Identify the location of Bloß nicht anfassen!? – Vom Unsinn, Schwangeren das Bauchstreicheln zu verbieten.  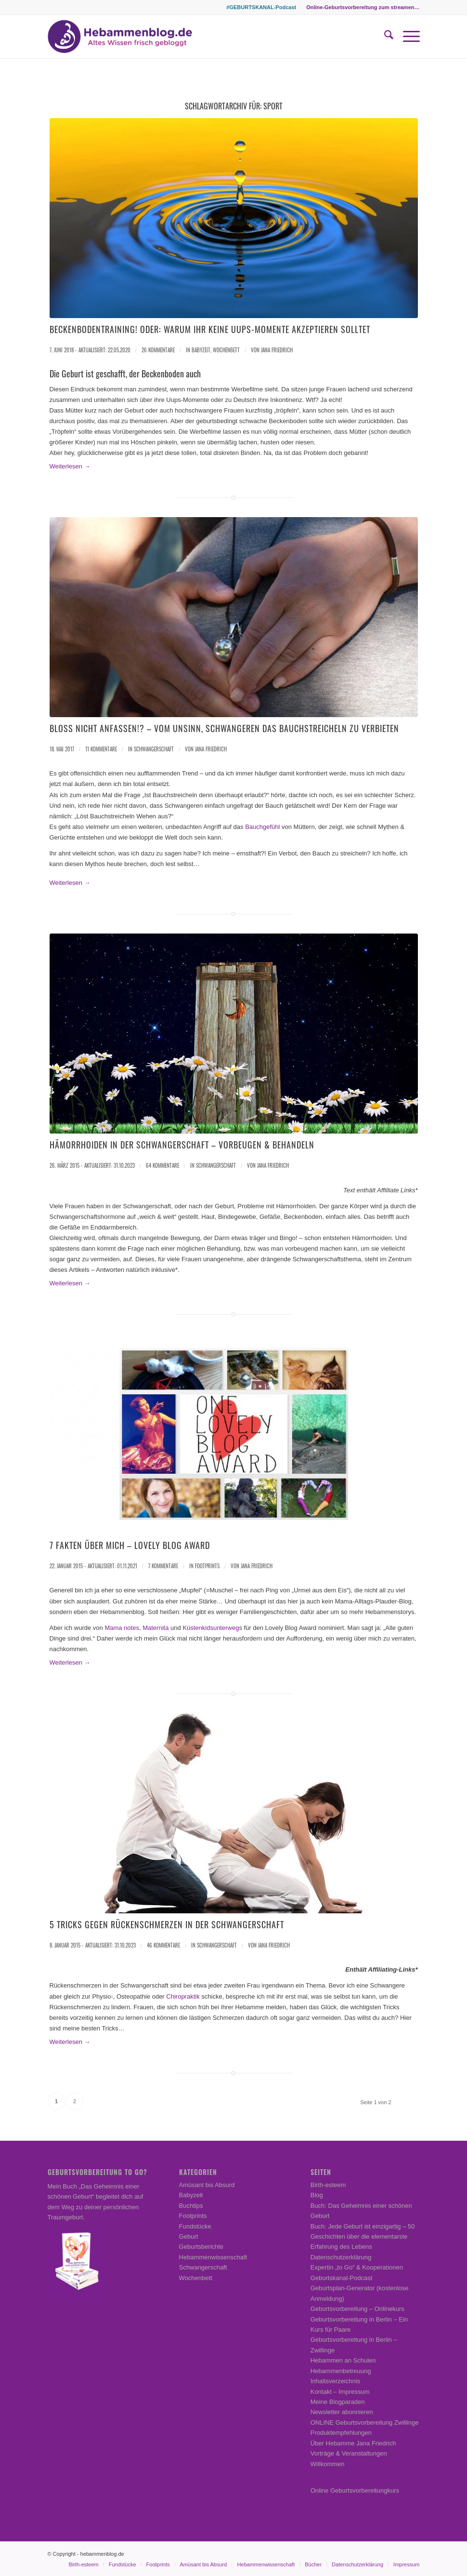
(224, 728).